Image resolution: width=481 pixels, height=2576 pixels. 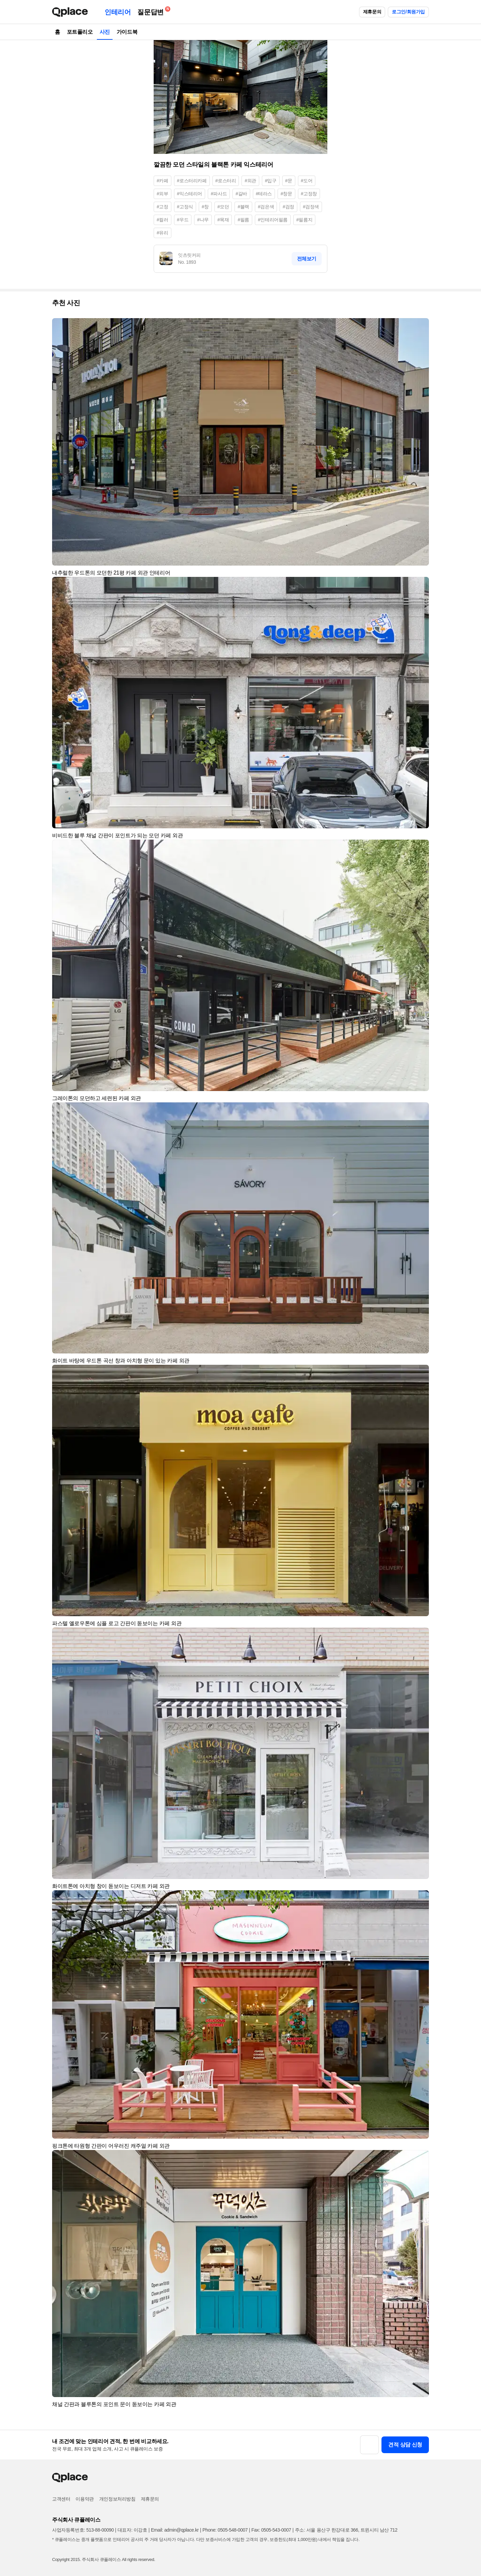 I want to click on 인테리어, so click(x=118, y=12).